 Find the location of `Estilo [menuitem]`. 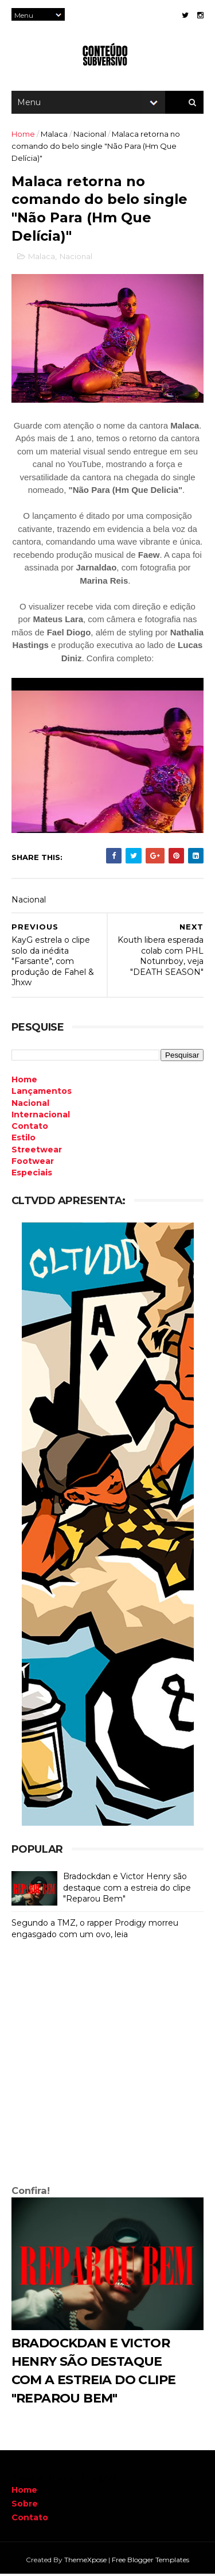

Estilo [menuitem] is located at coordinates (23, 1140).